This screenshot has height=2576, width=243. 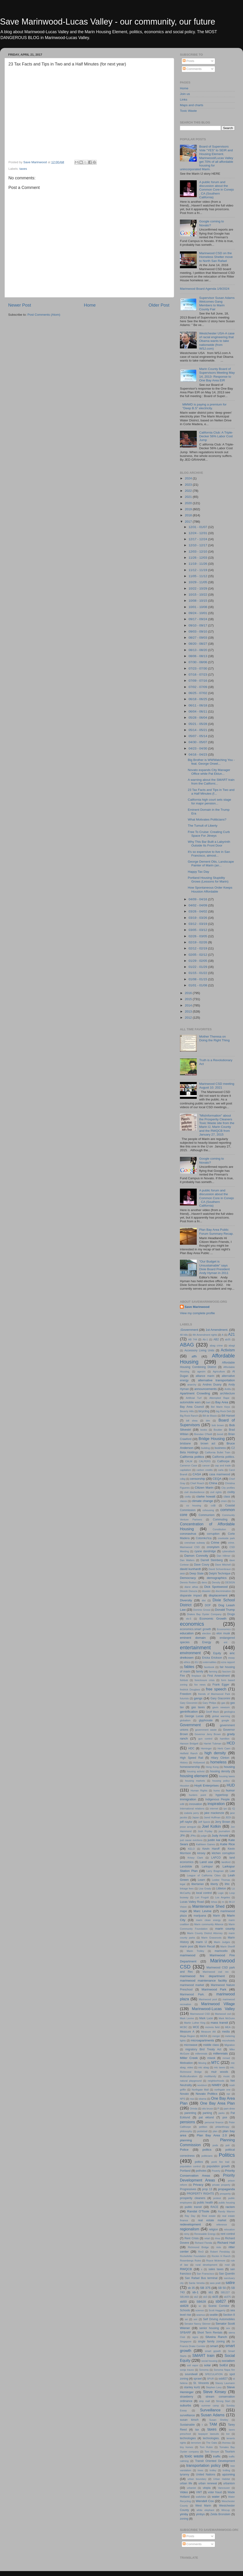 What do you see at coordinates (200, 1915) in the screenshot?
I see `marijuana` at bounding box center [200, 1915].